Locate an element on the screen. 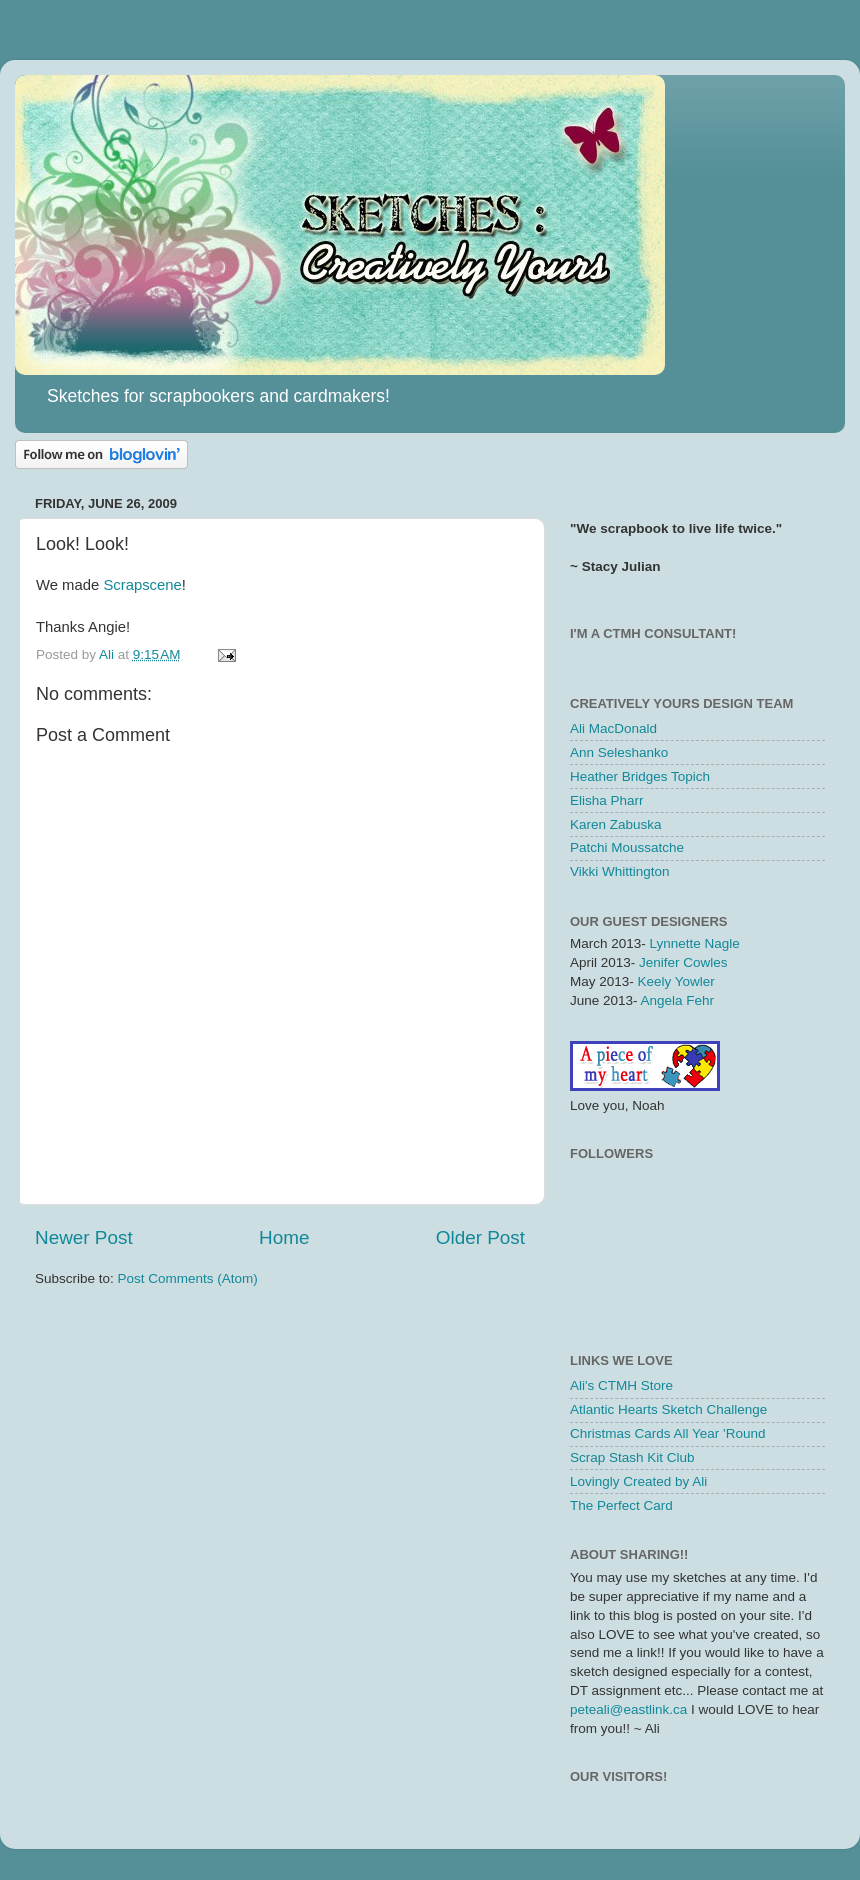 The image size is (860, 1880). Post Comments (Atom) is located at coordinates (188, 1278).